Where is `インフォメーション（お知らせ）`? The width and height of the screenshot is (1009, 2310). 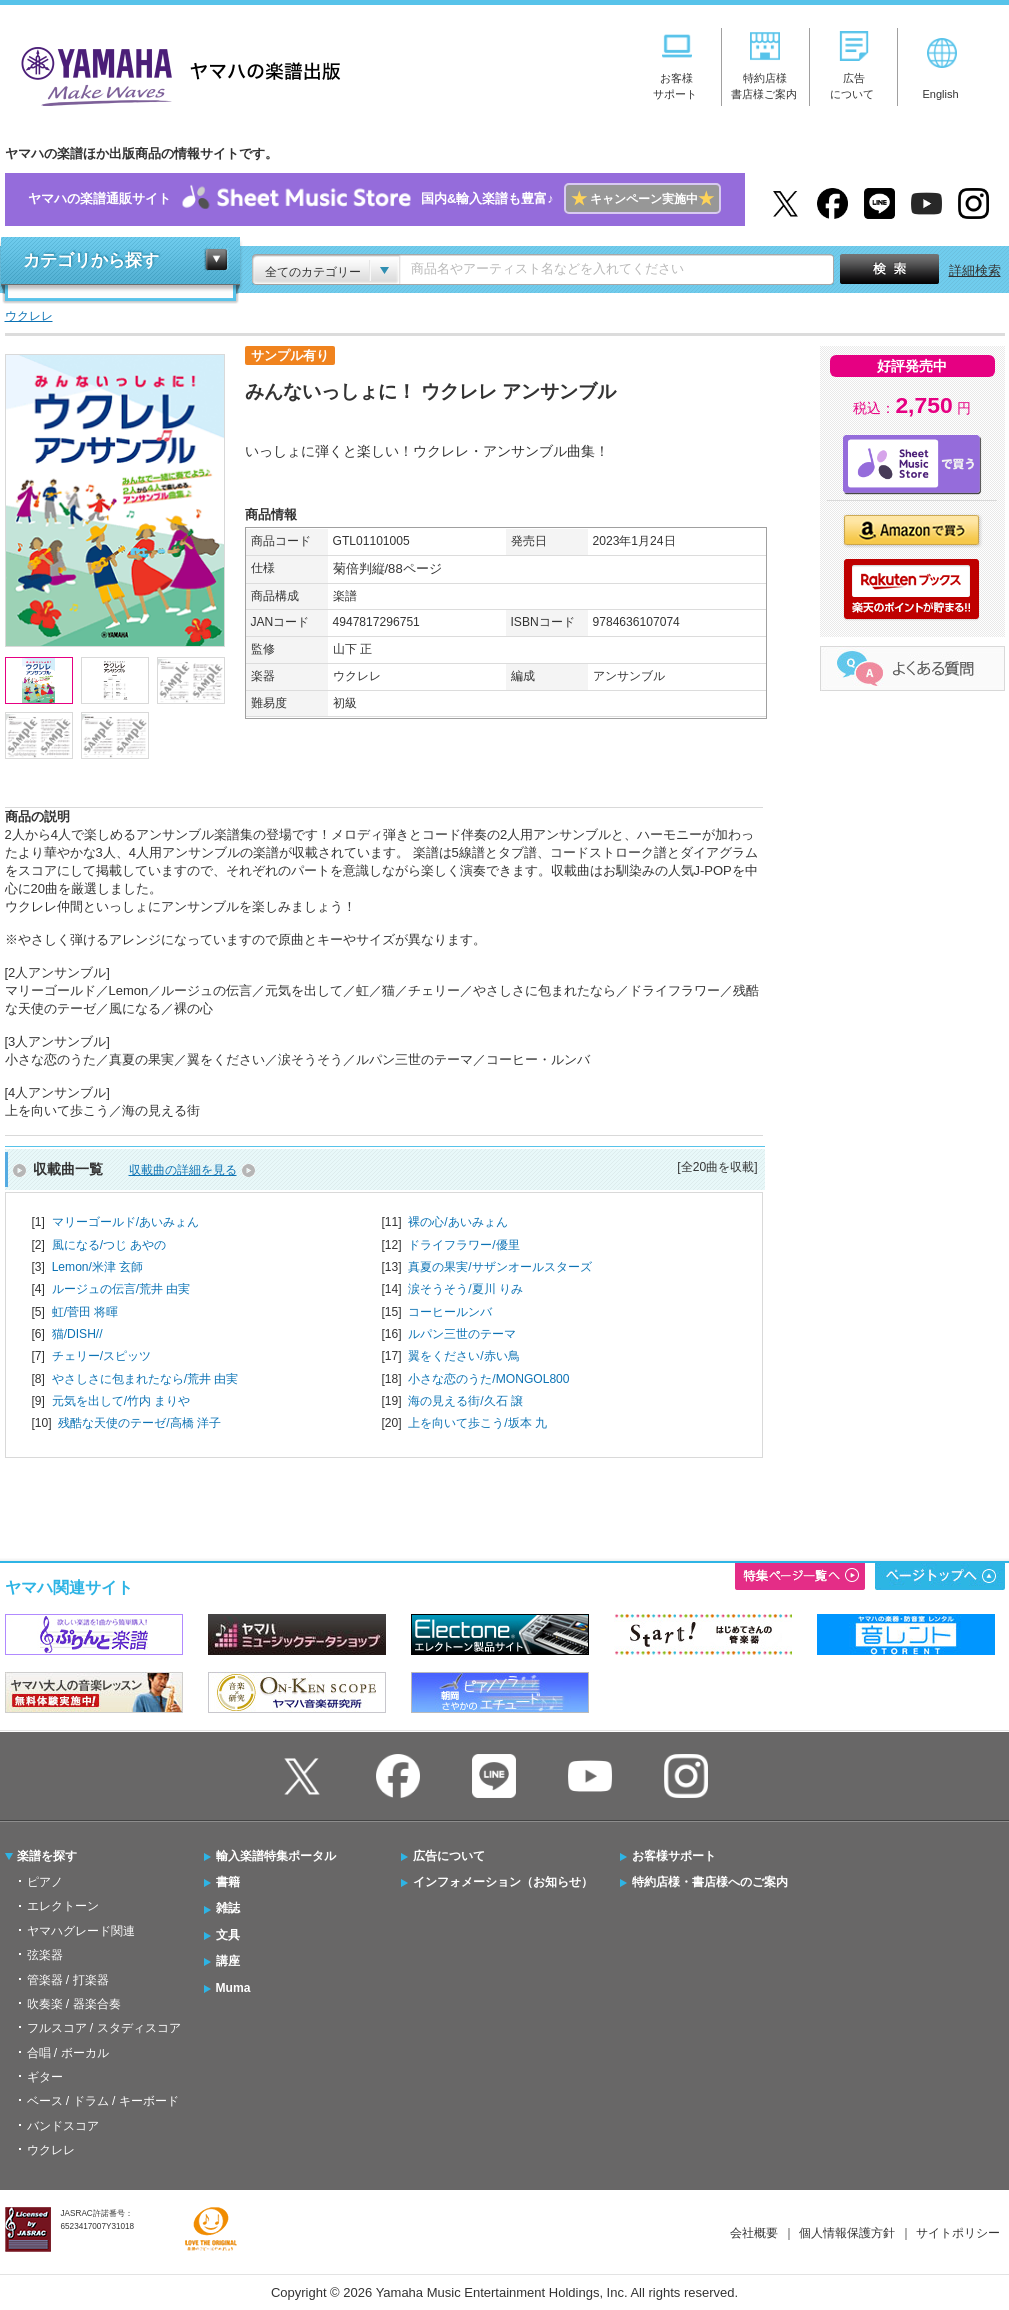 インフォメーション（お知らせ） is located at coordinates (503, 1882).